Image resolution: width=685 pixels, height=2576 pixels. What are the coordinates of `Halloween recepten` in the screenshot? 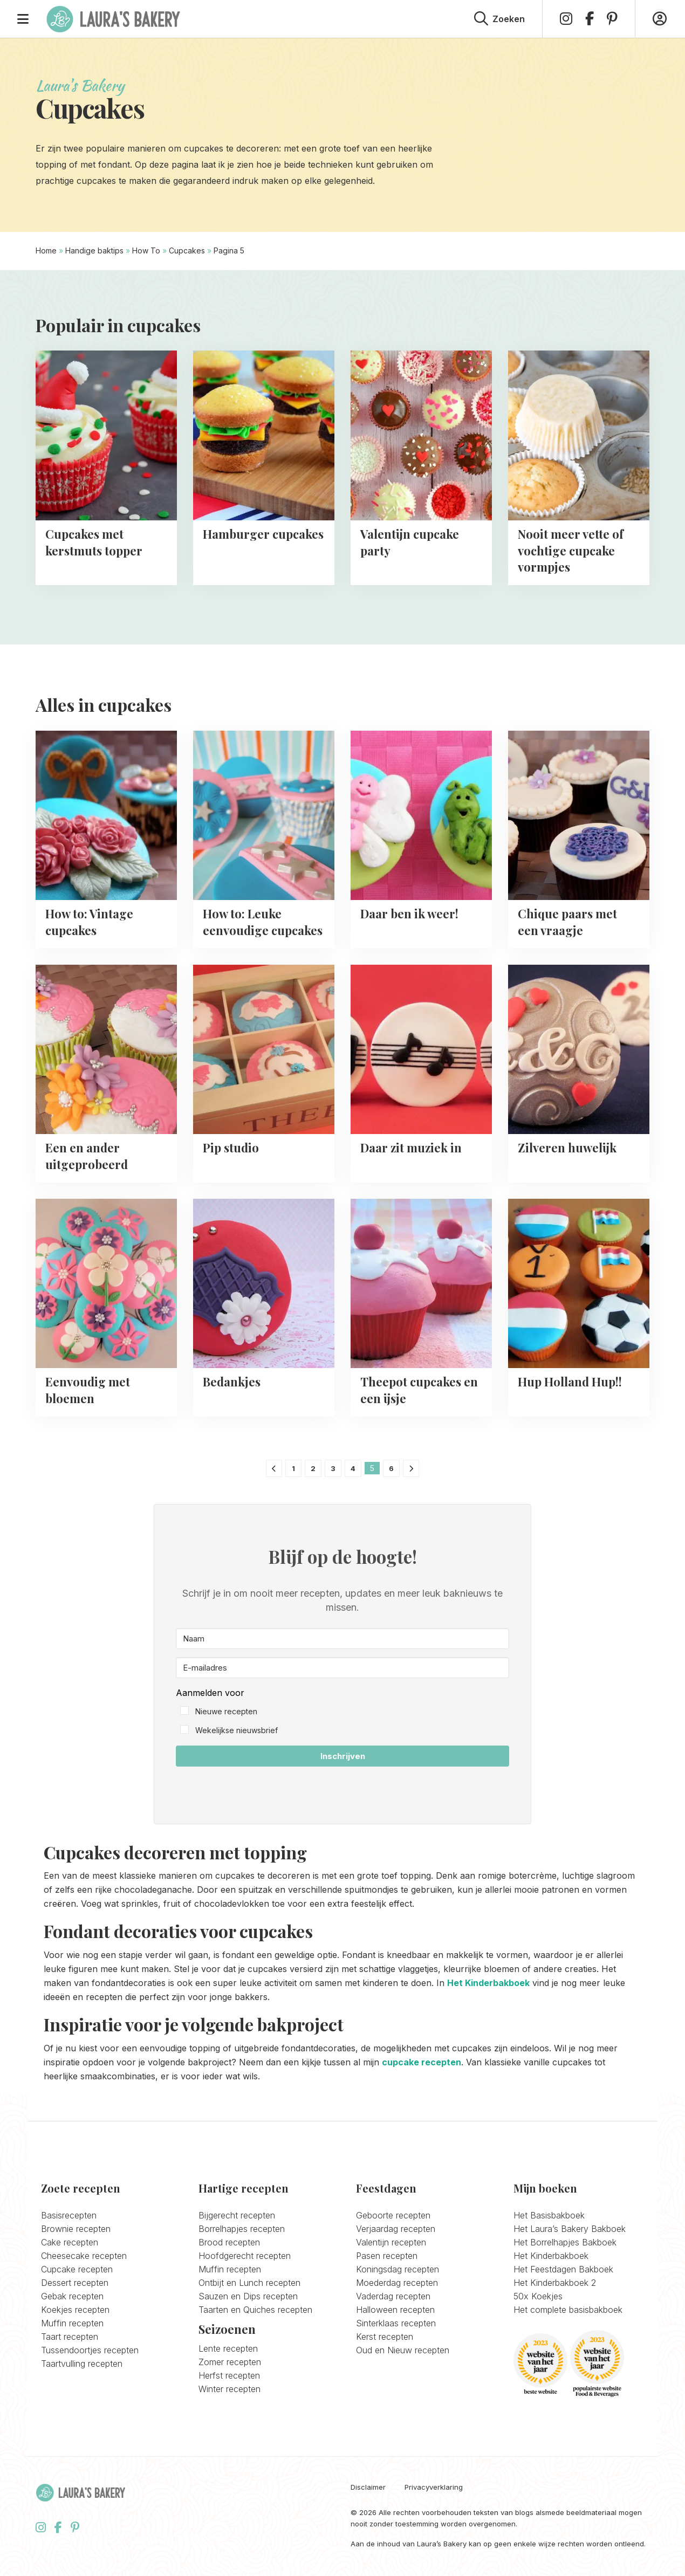 It's located at (395, 2309).